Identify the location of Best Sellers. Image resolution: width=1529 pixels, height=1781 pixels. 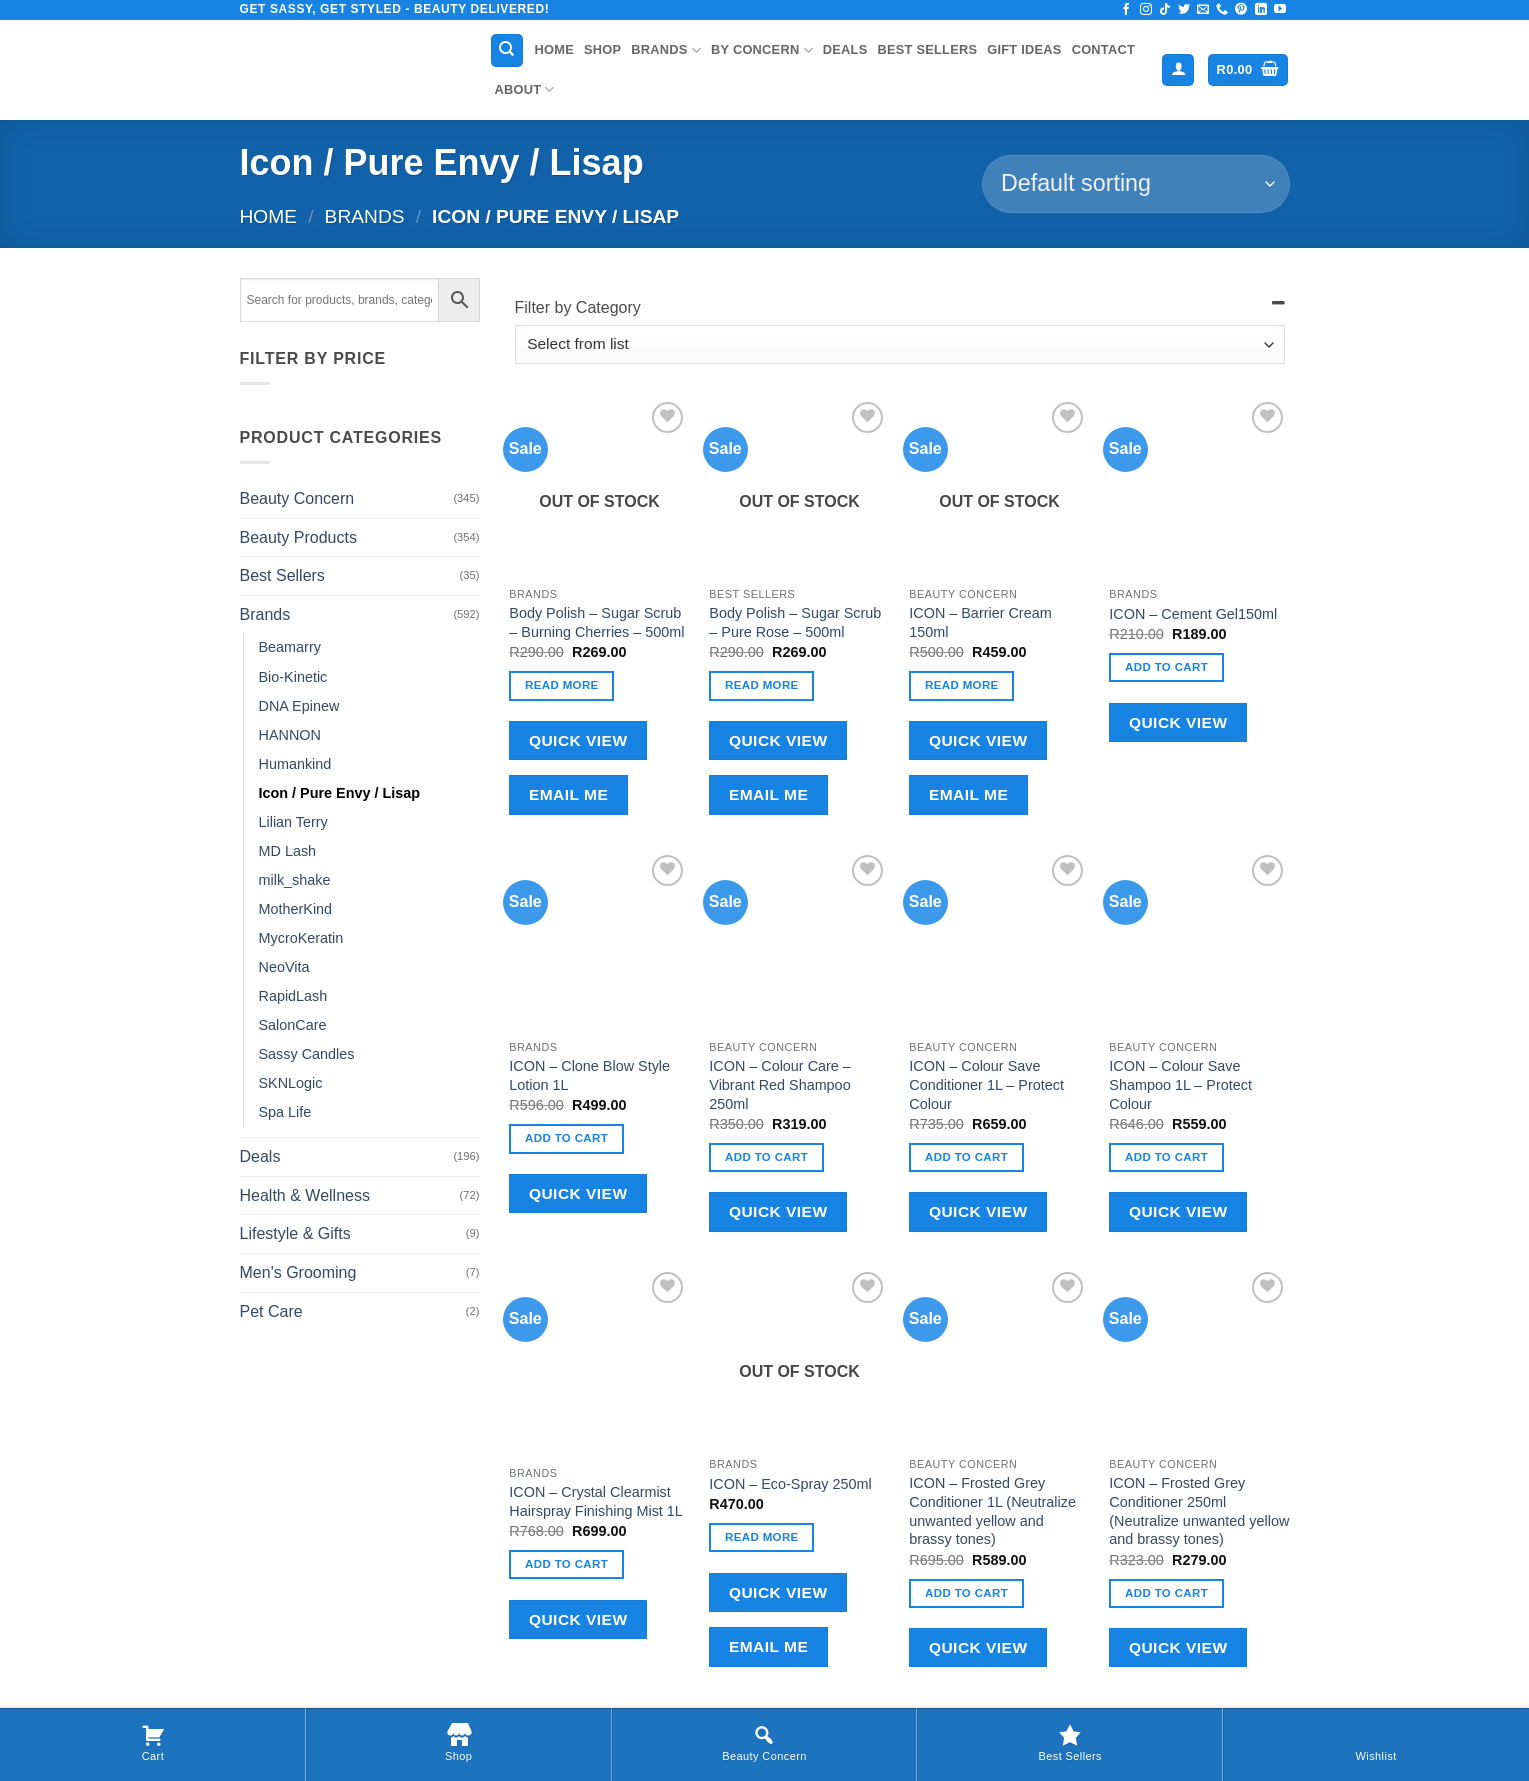
(927, 49).